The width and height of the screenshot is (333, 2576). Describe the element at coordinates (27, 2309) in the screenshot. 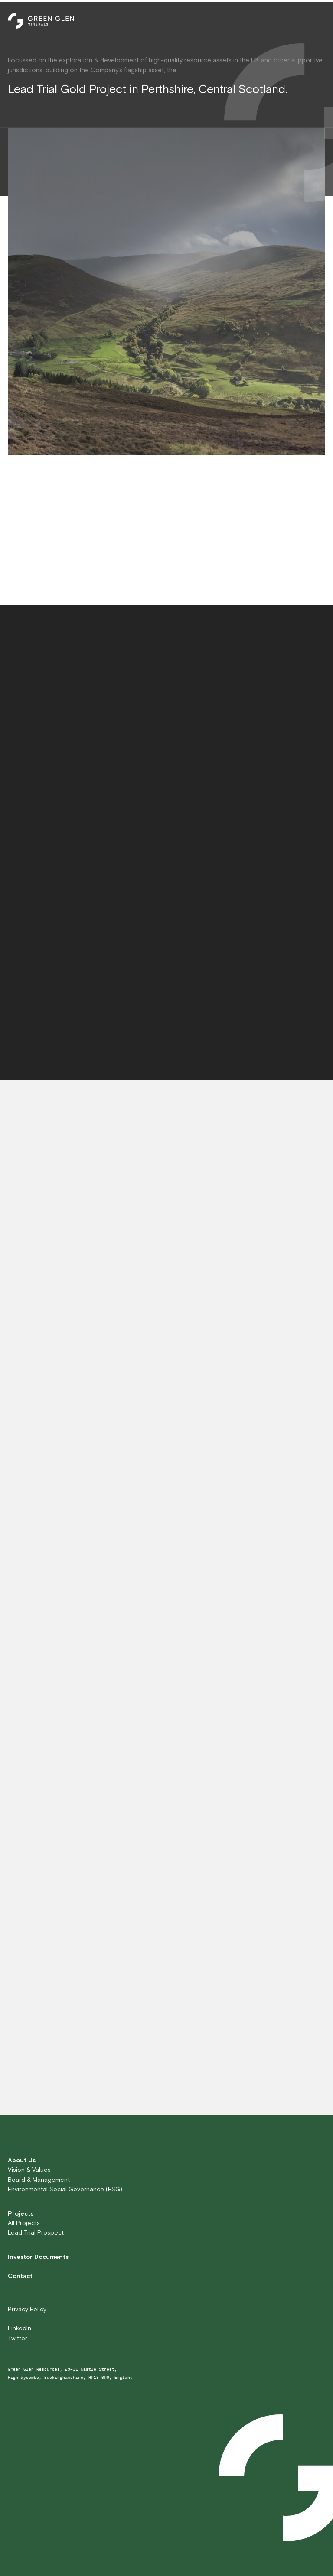

I see `Privacy Policy` at that location.